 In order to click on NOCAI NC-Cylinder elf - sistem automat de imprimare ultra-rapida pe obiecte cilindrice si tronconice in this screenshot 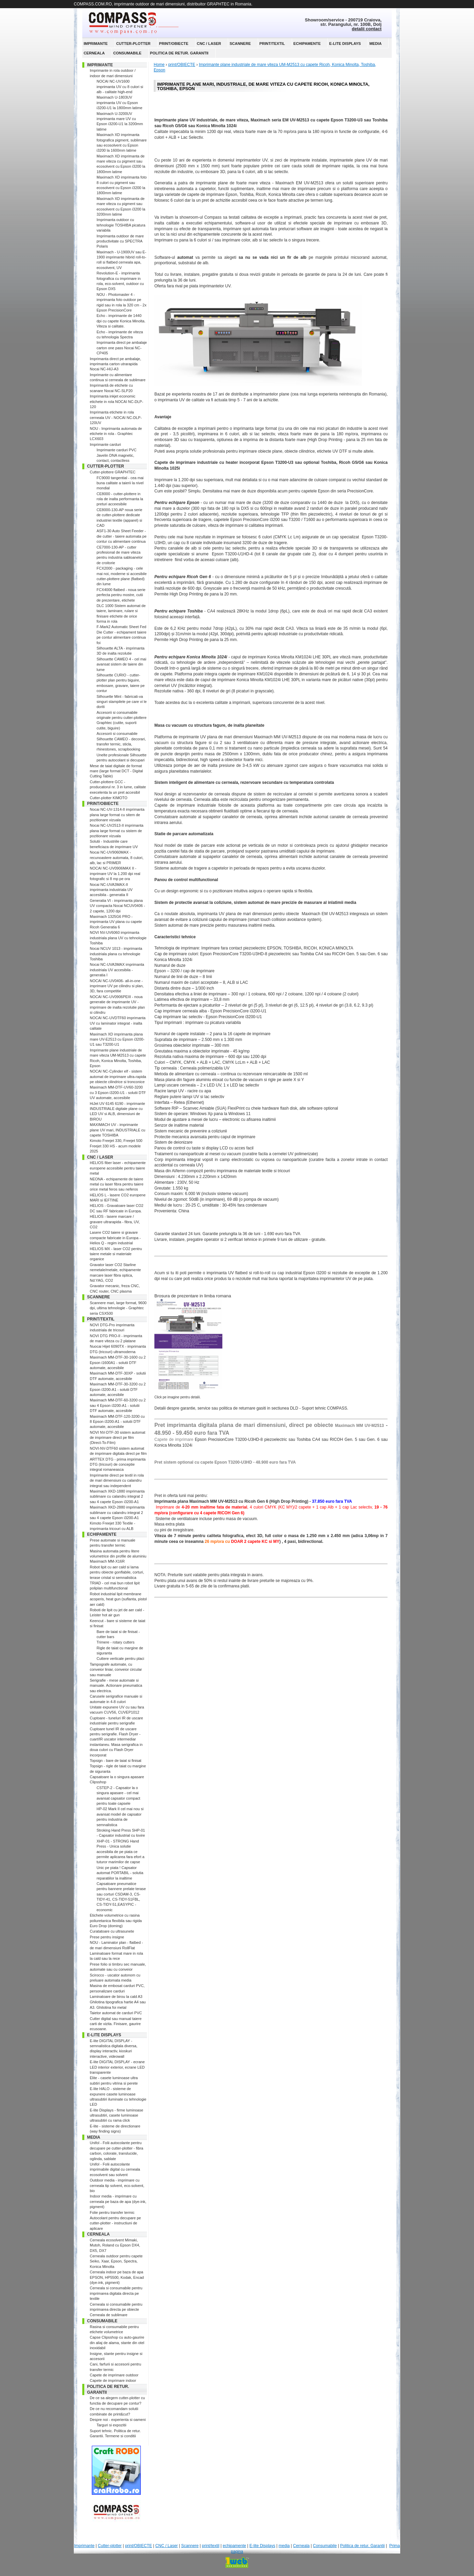, I will do `click(118, 1076)`.